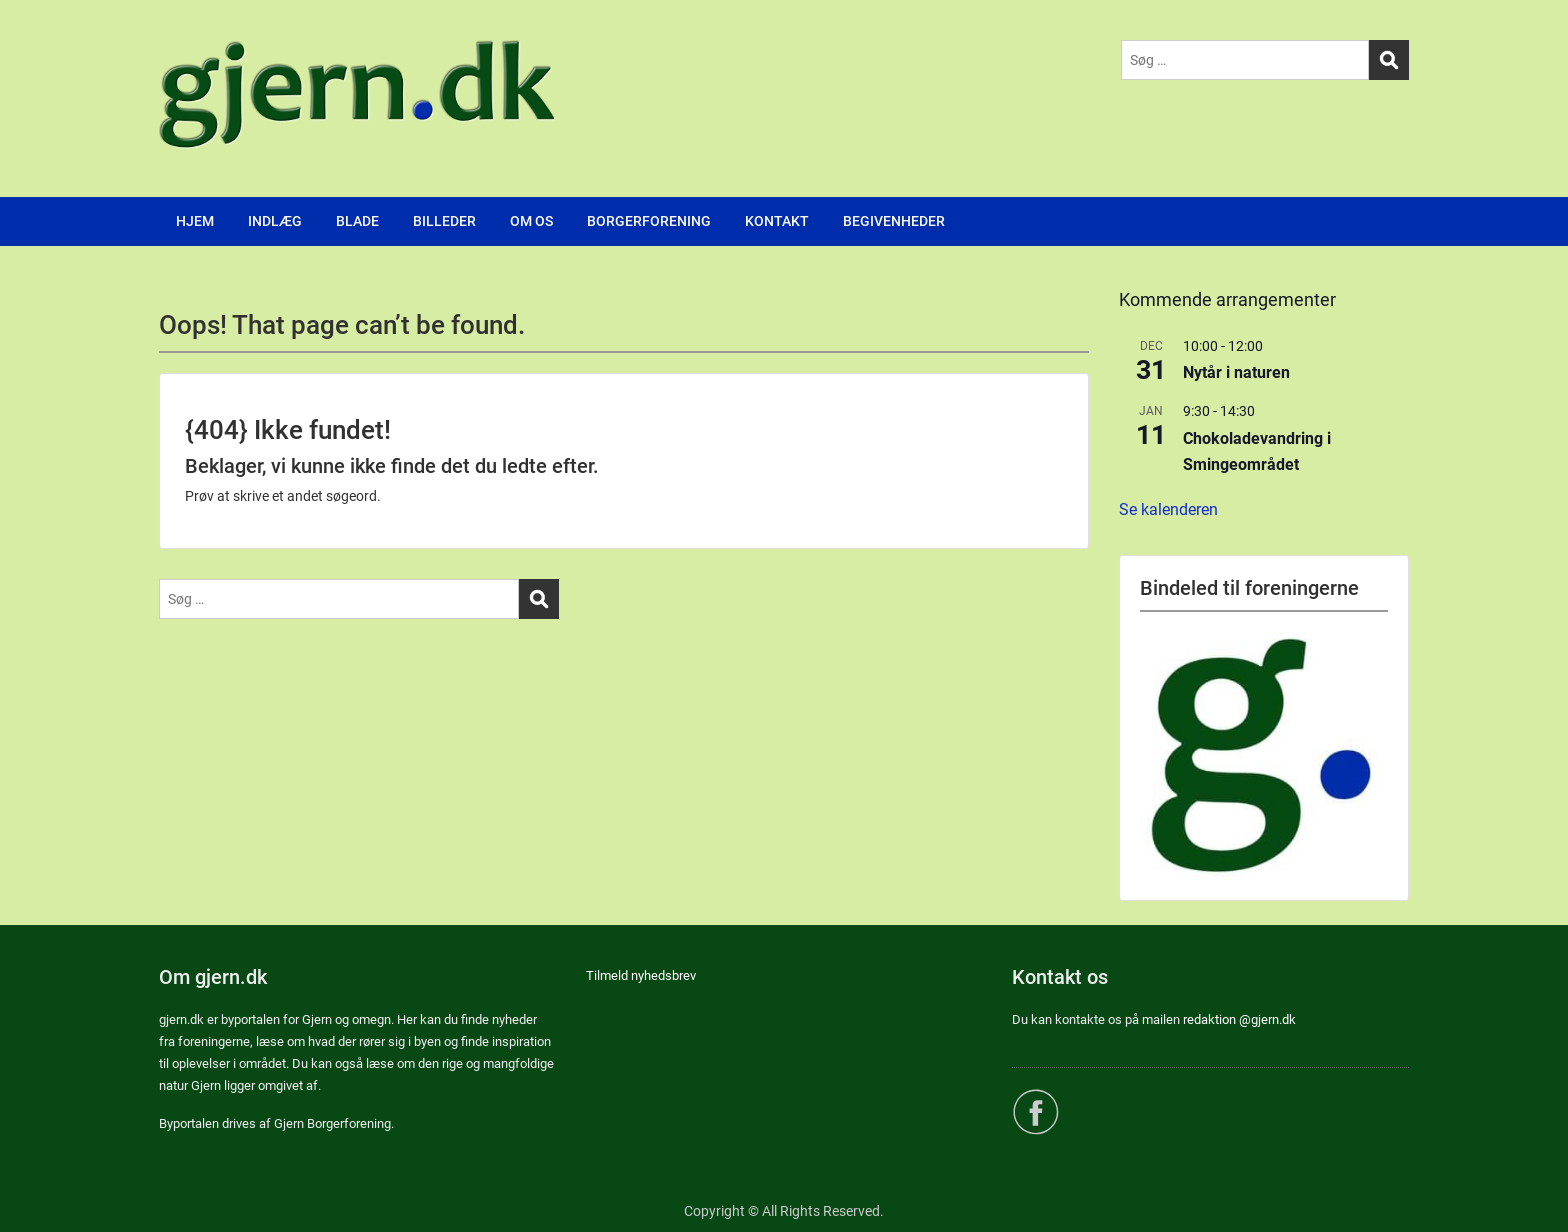  I want to click on OM OS, so click(531, 221).